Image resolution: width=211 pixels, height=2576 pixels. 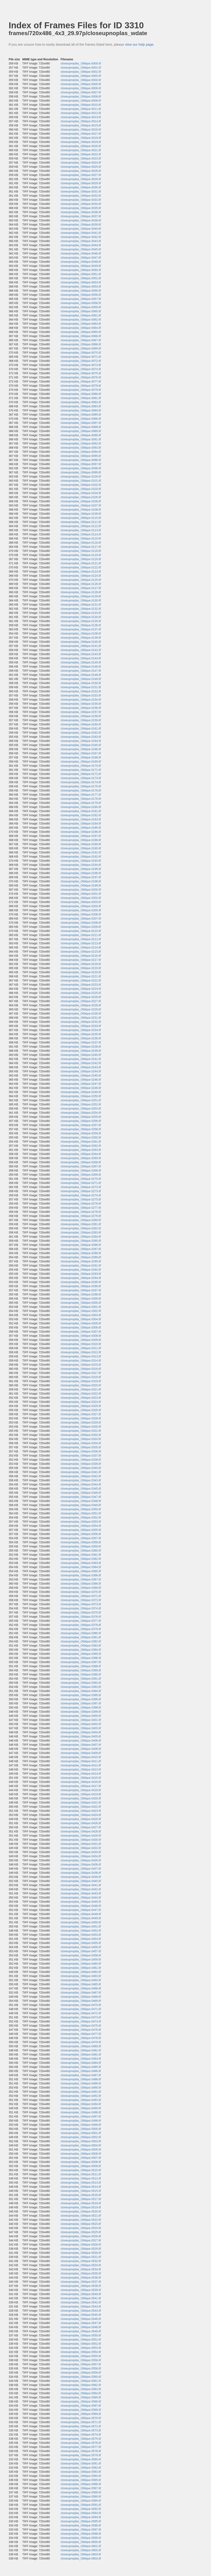 What do you see at coordinates (81, 1195) in the screenshot?
I see `closeupnoplas_Oblique.0274.tif` at bounding box center [81, 1195].